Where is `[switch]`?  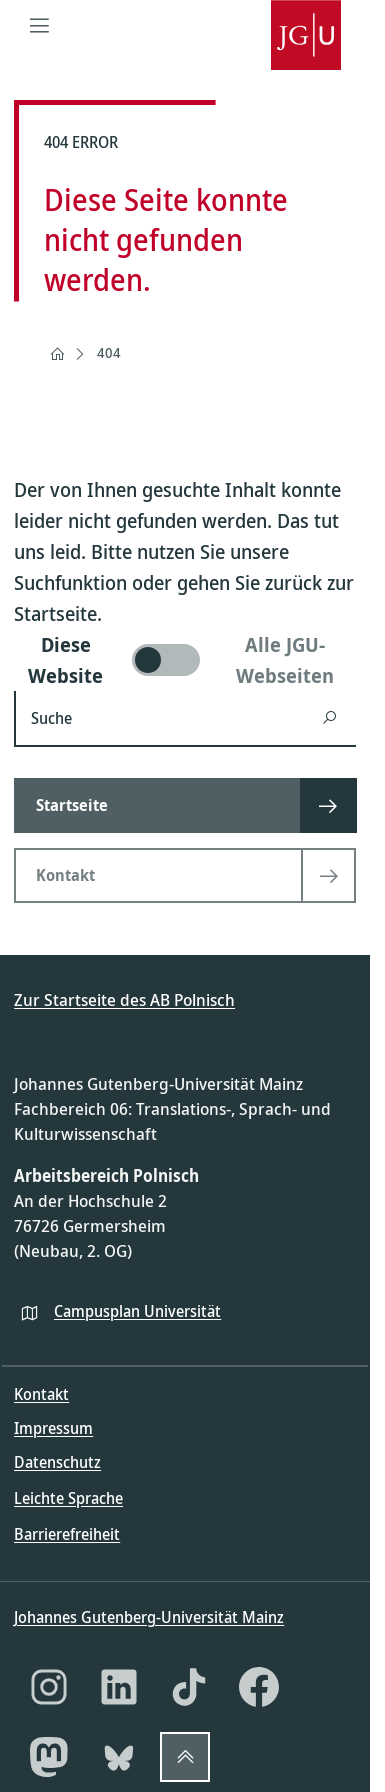
[switch] is located at coordinates (185, 660).